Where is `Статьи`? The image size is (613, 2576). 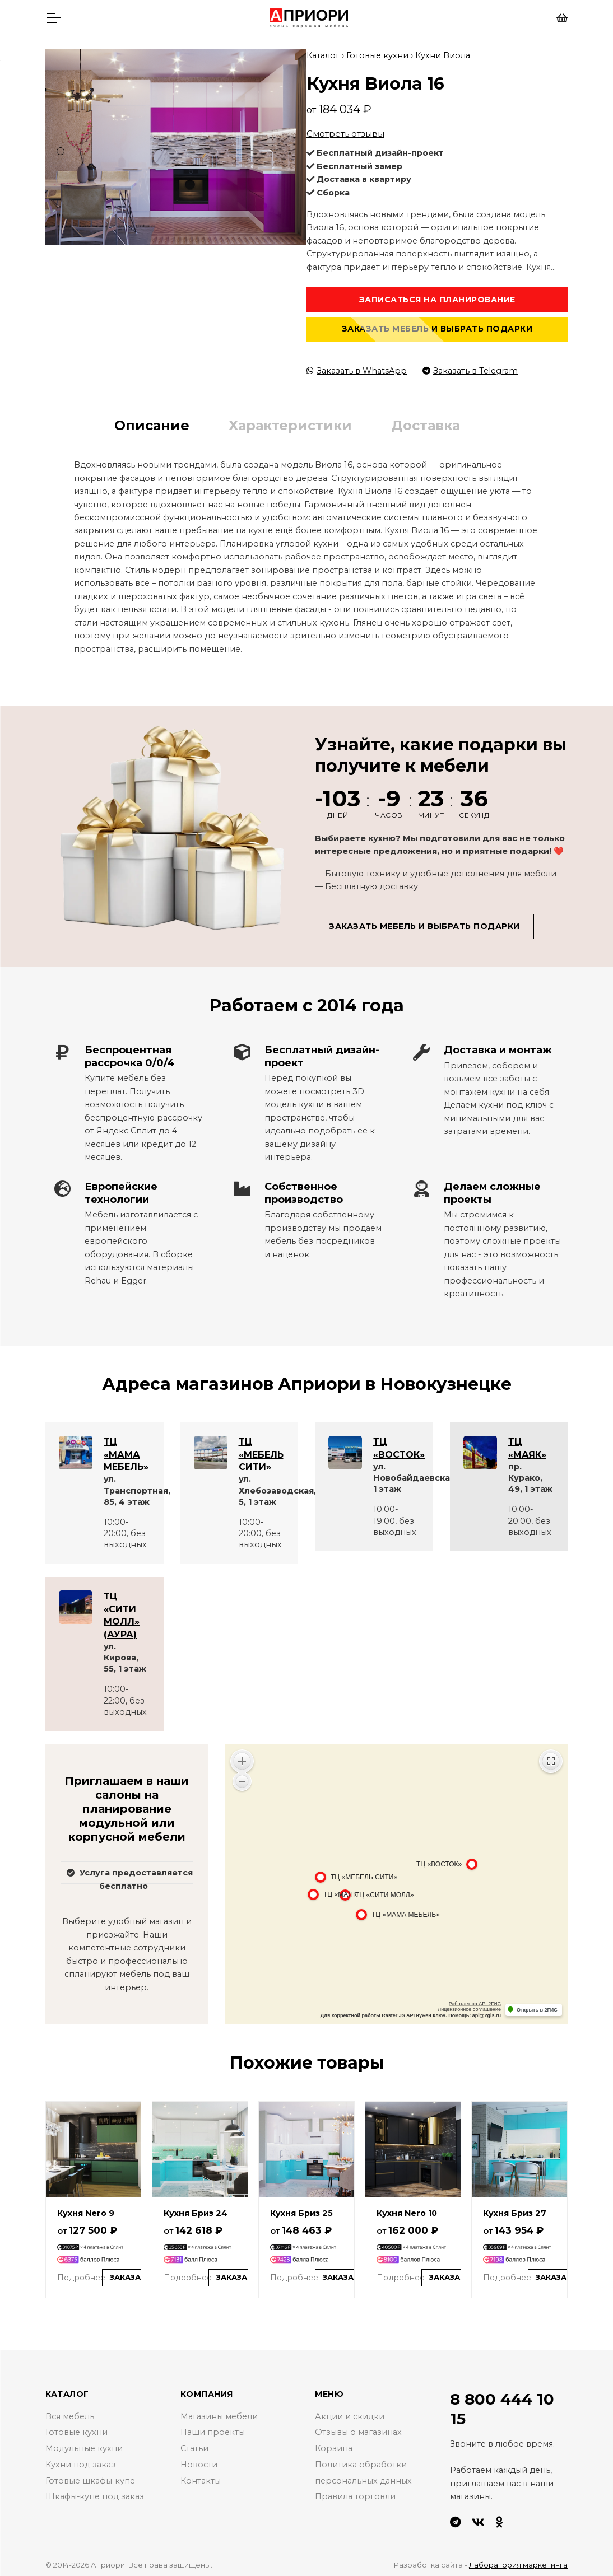
Статьи is located at coordinates (194, 2444).